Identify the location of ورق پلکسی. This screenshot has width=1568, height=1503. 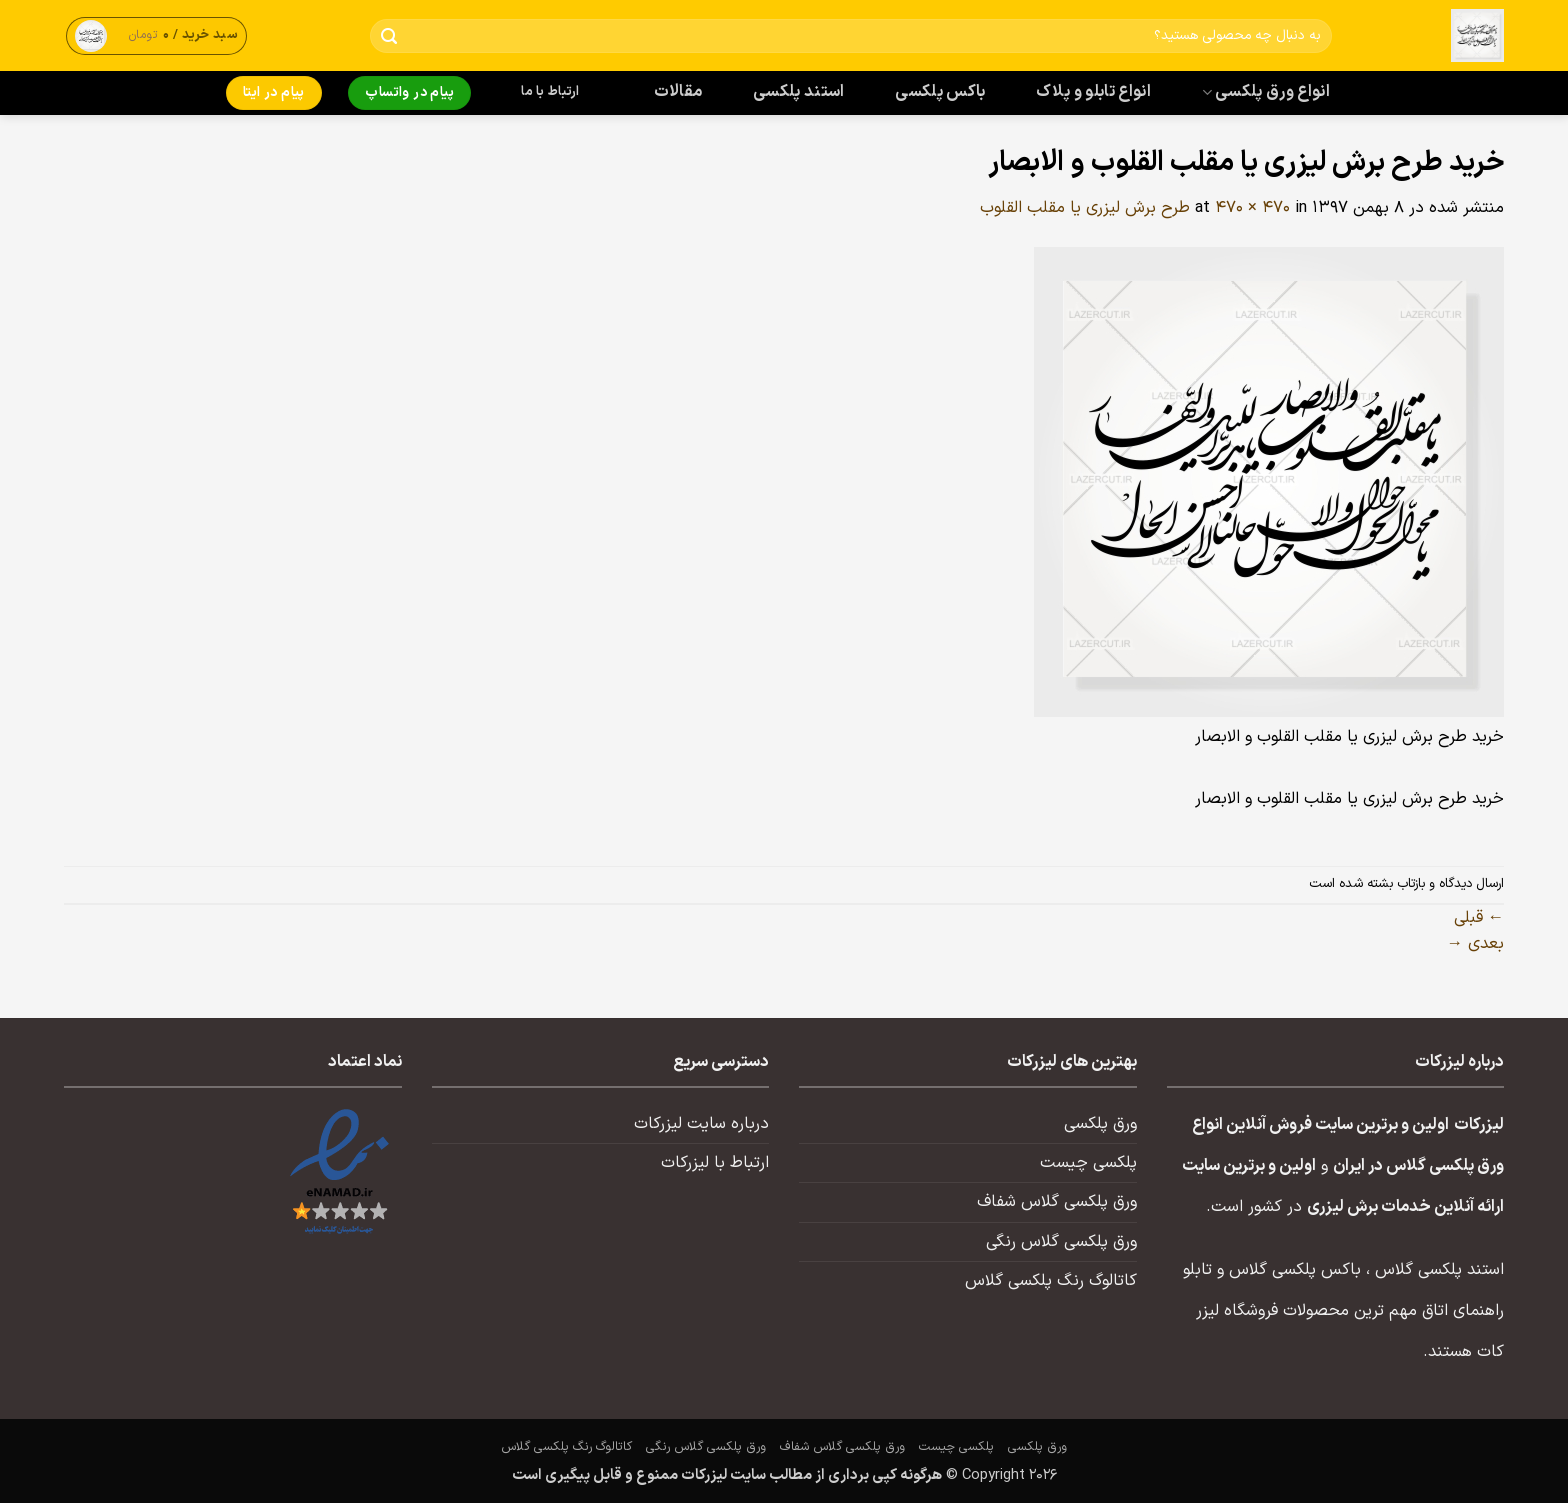
(1100, 1124).